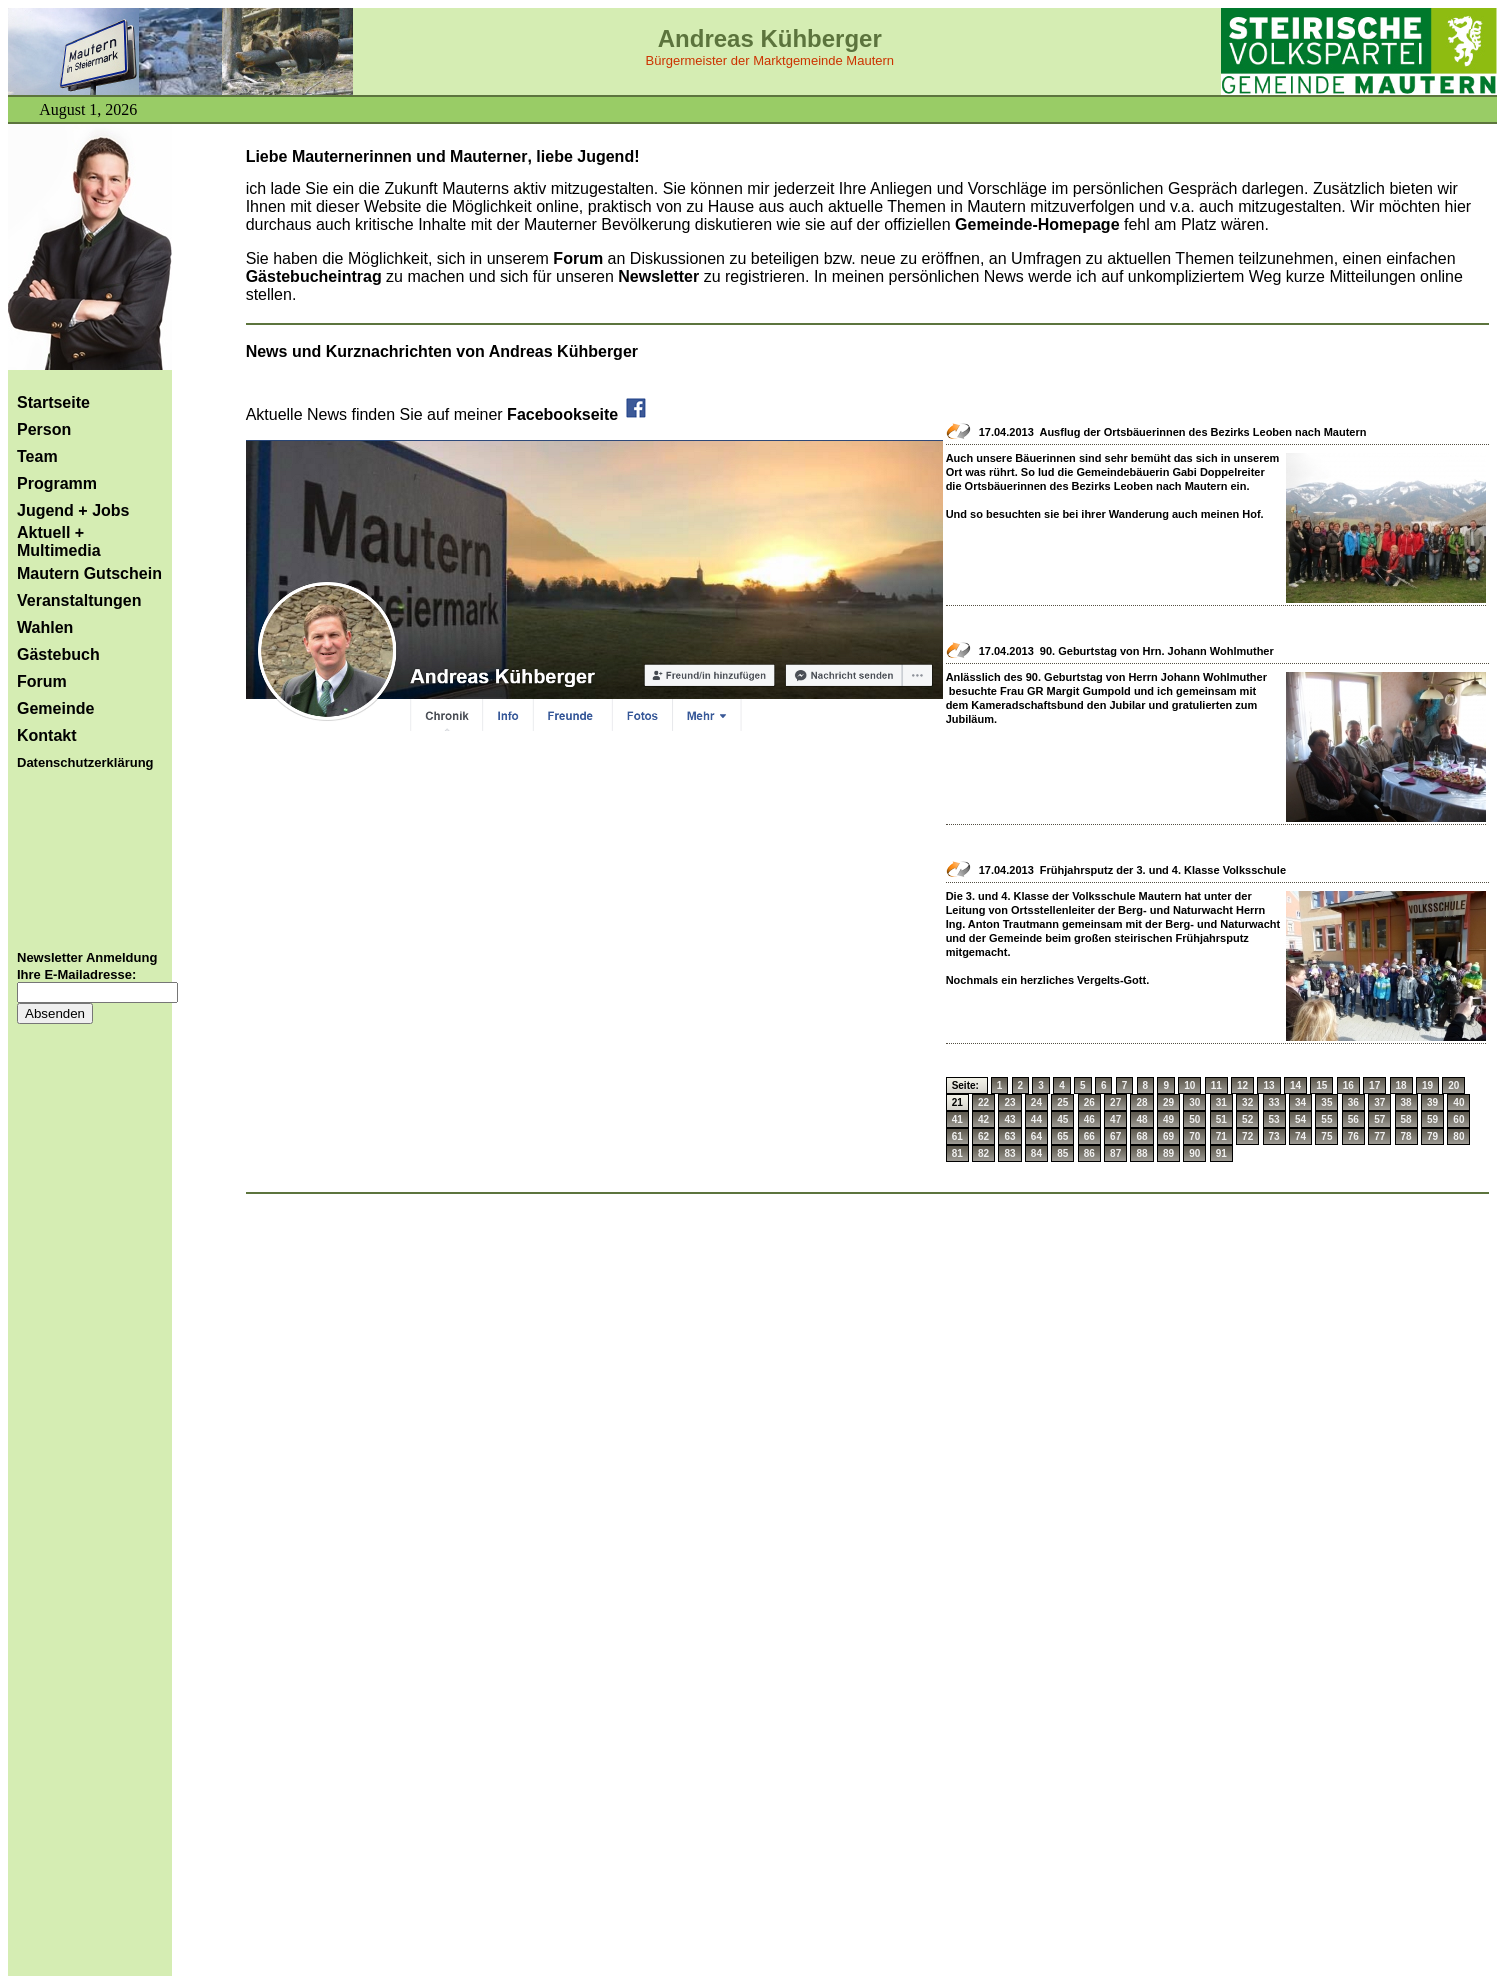 Image resolution: width=1505 pixels, height=1984 pixels. Describe the element at coordinates (1009, 1153) in the screenshot. I see `83` at that location.